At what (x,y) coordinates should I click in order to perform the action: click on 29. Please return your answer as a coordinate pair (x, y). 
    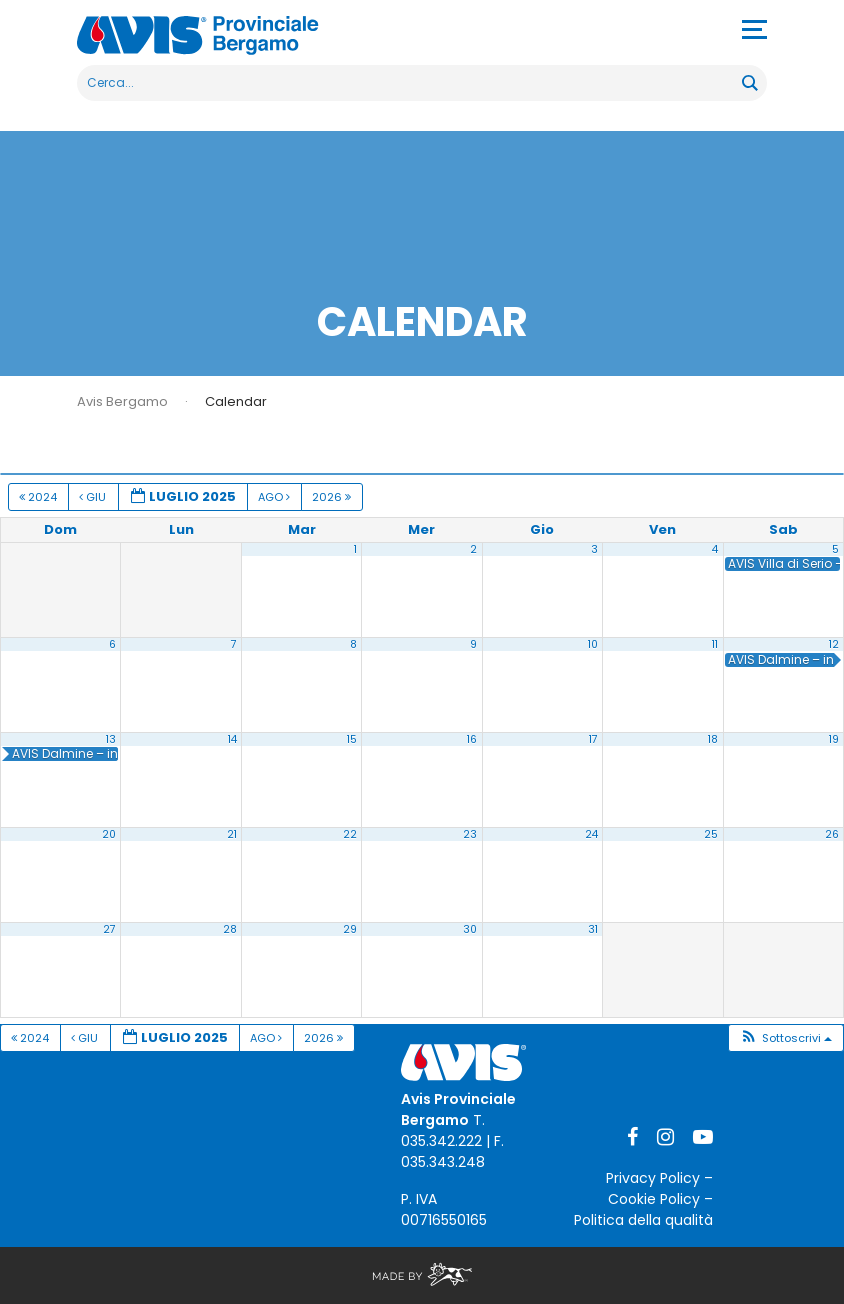
    Looking at the image, I should click on (350, 929).